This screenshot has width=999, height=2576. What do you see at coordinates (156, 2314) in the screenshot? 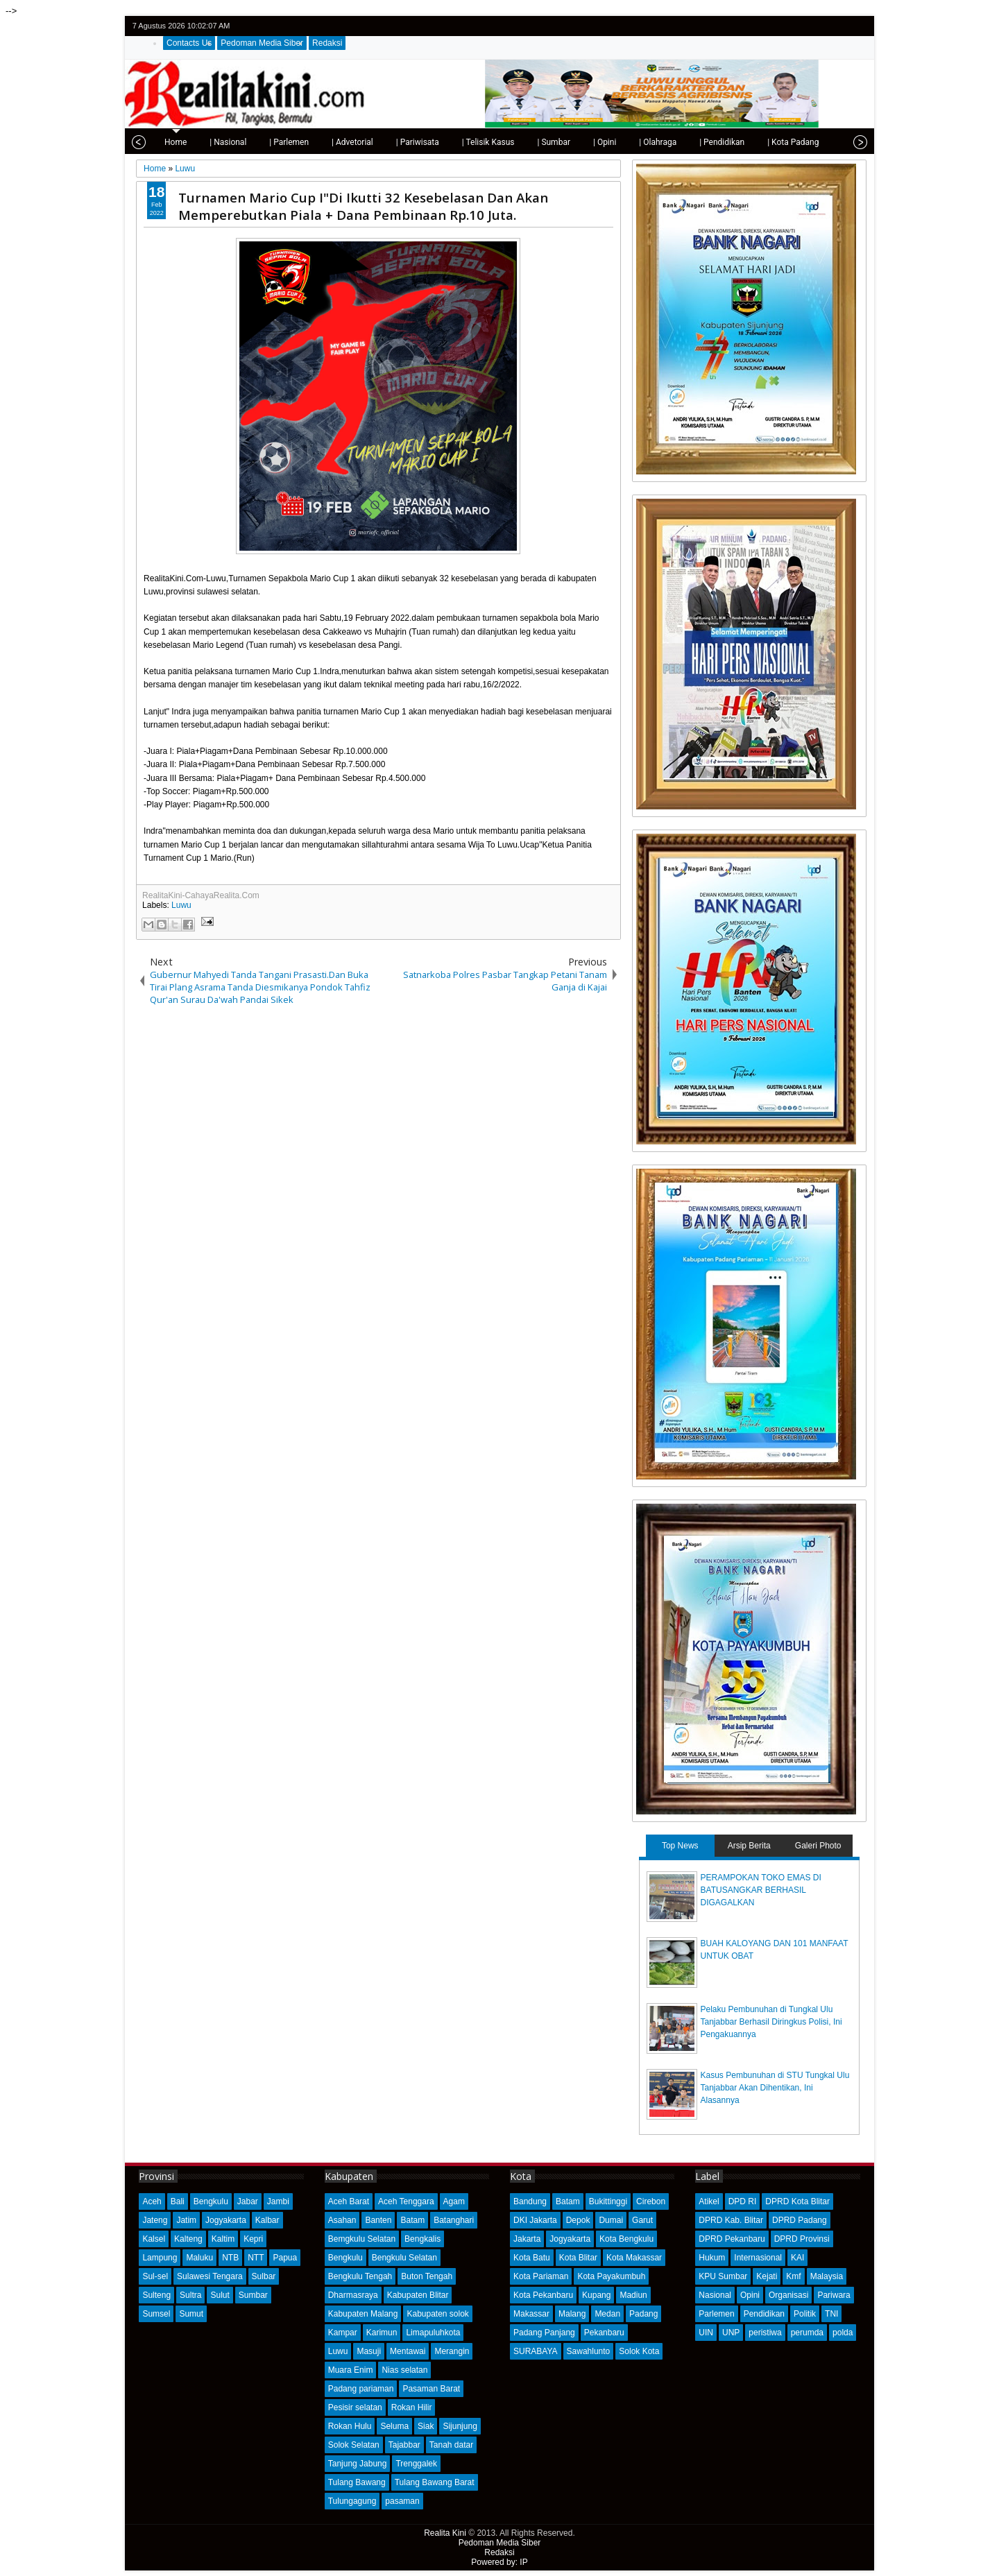
I see `Sumsel` at bounding box center [156, 2314].